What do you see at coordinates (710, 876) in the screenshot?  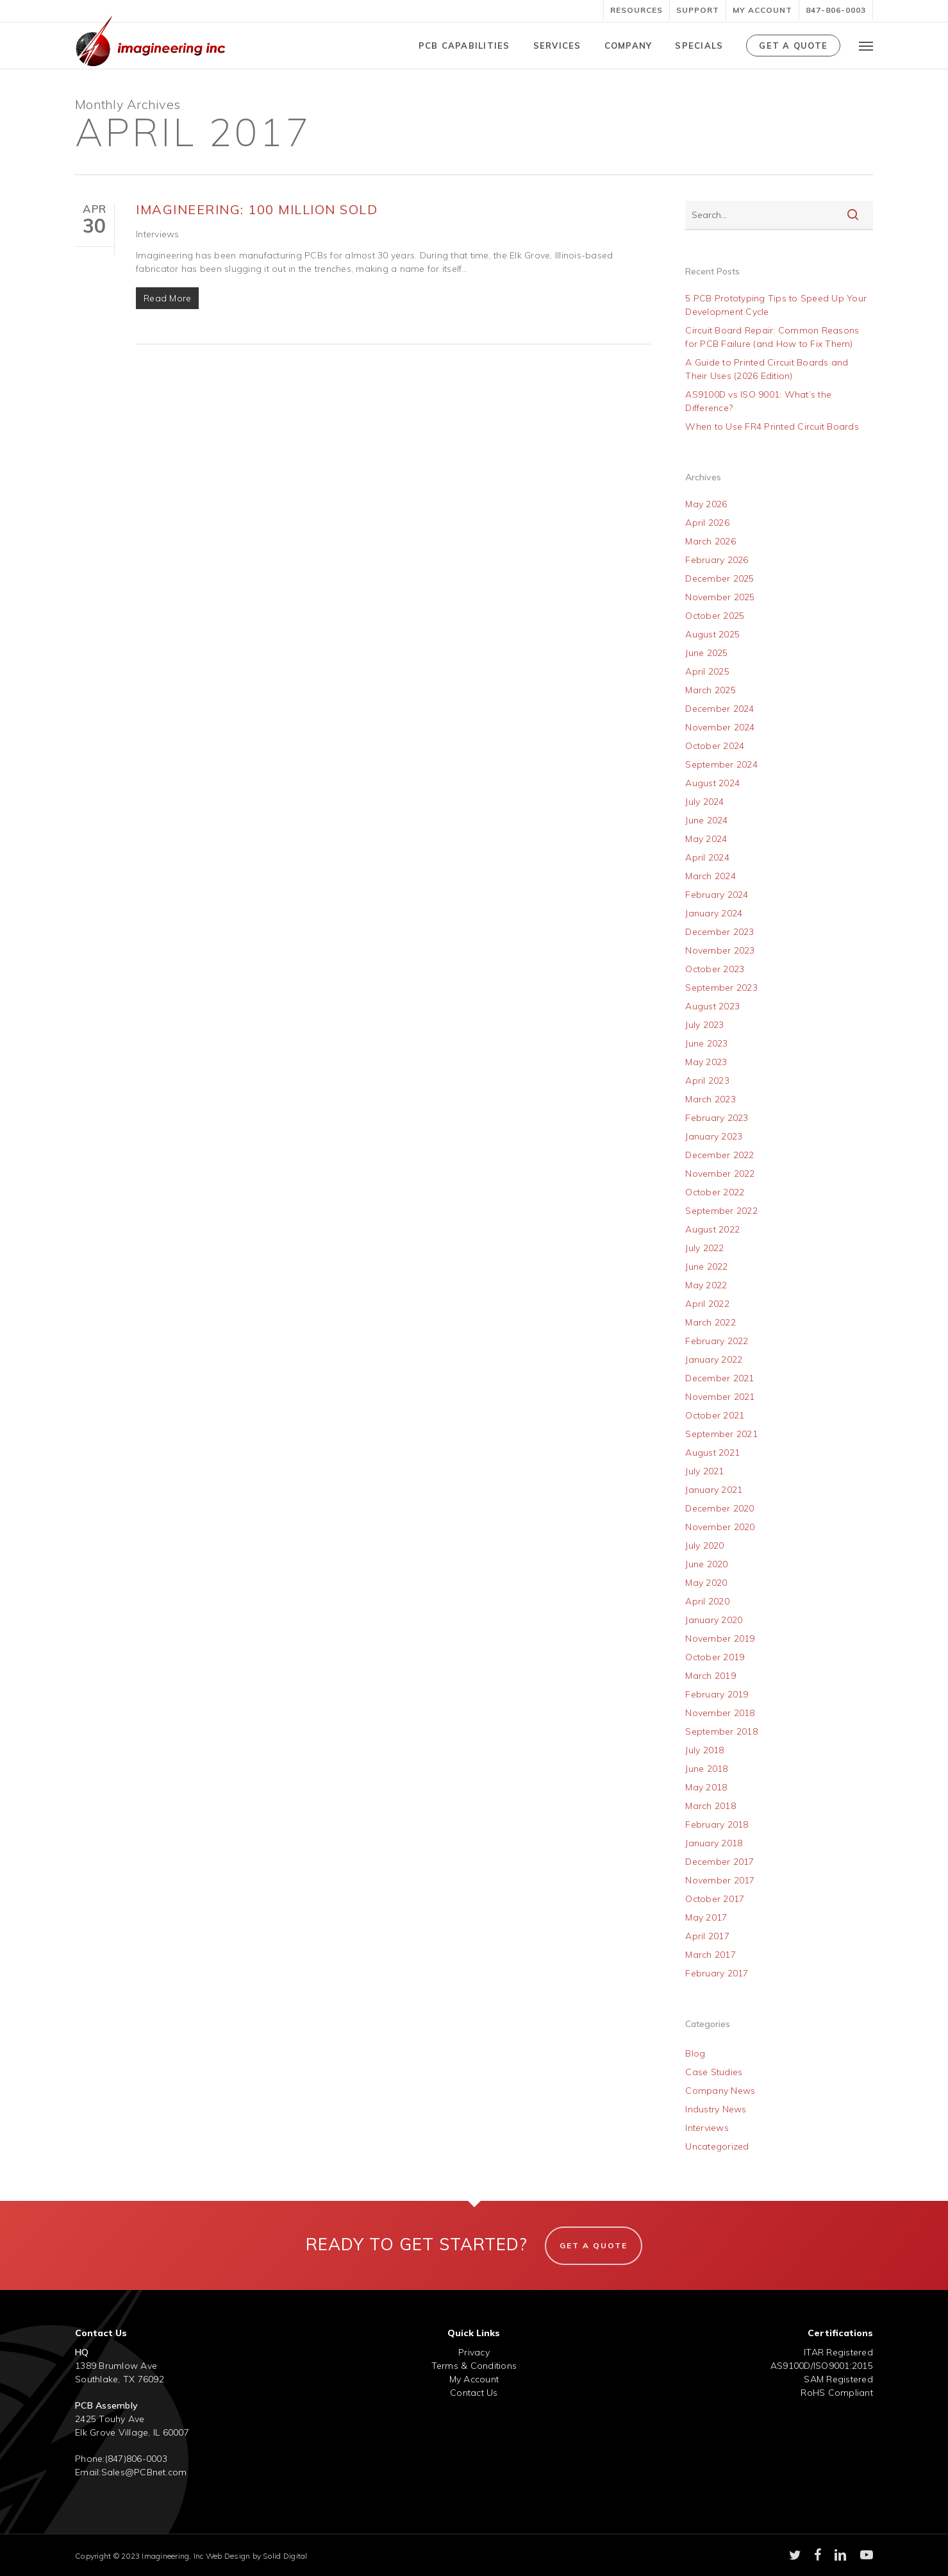 I see `March 2024` at bounding box center [710, 876].